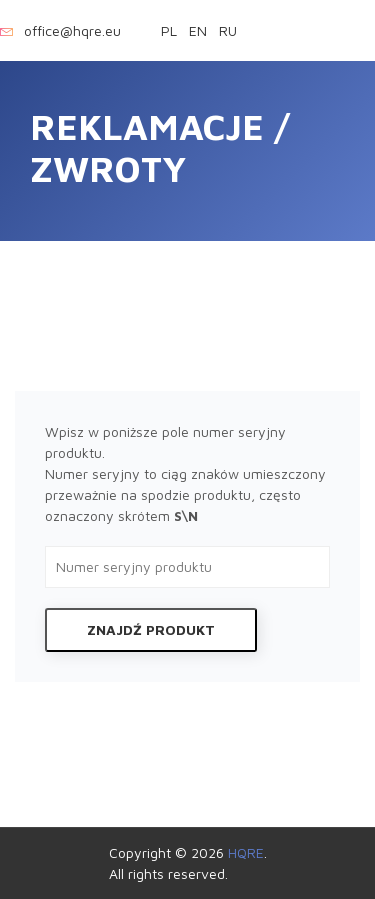  Describe the element at coordinates (228, 30) in the screenshot. I see `ru` at that location.